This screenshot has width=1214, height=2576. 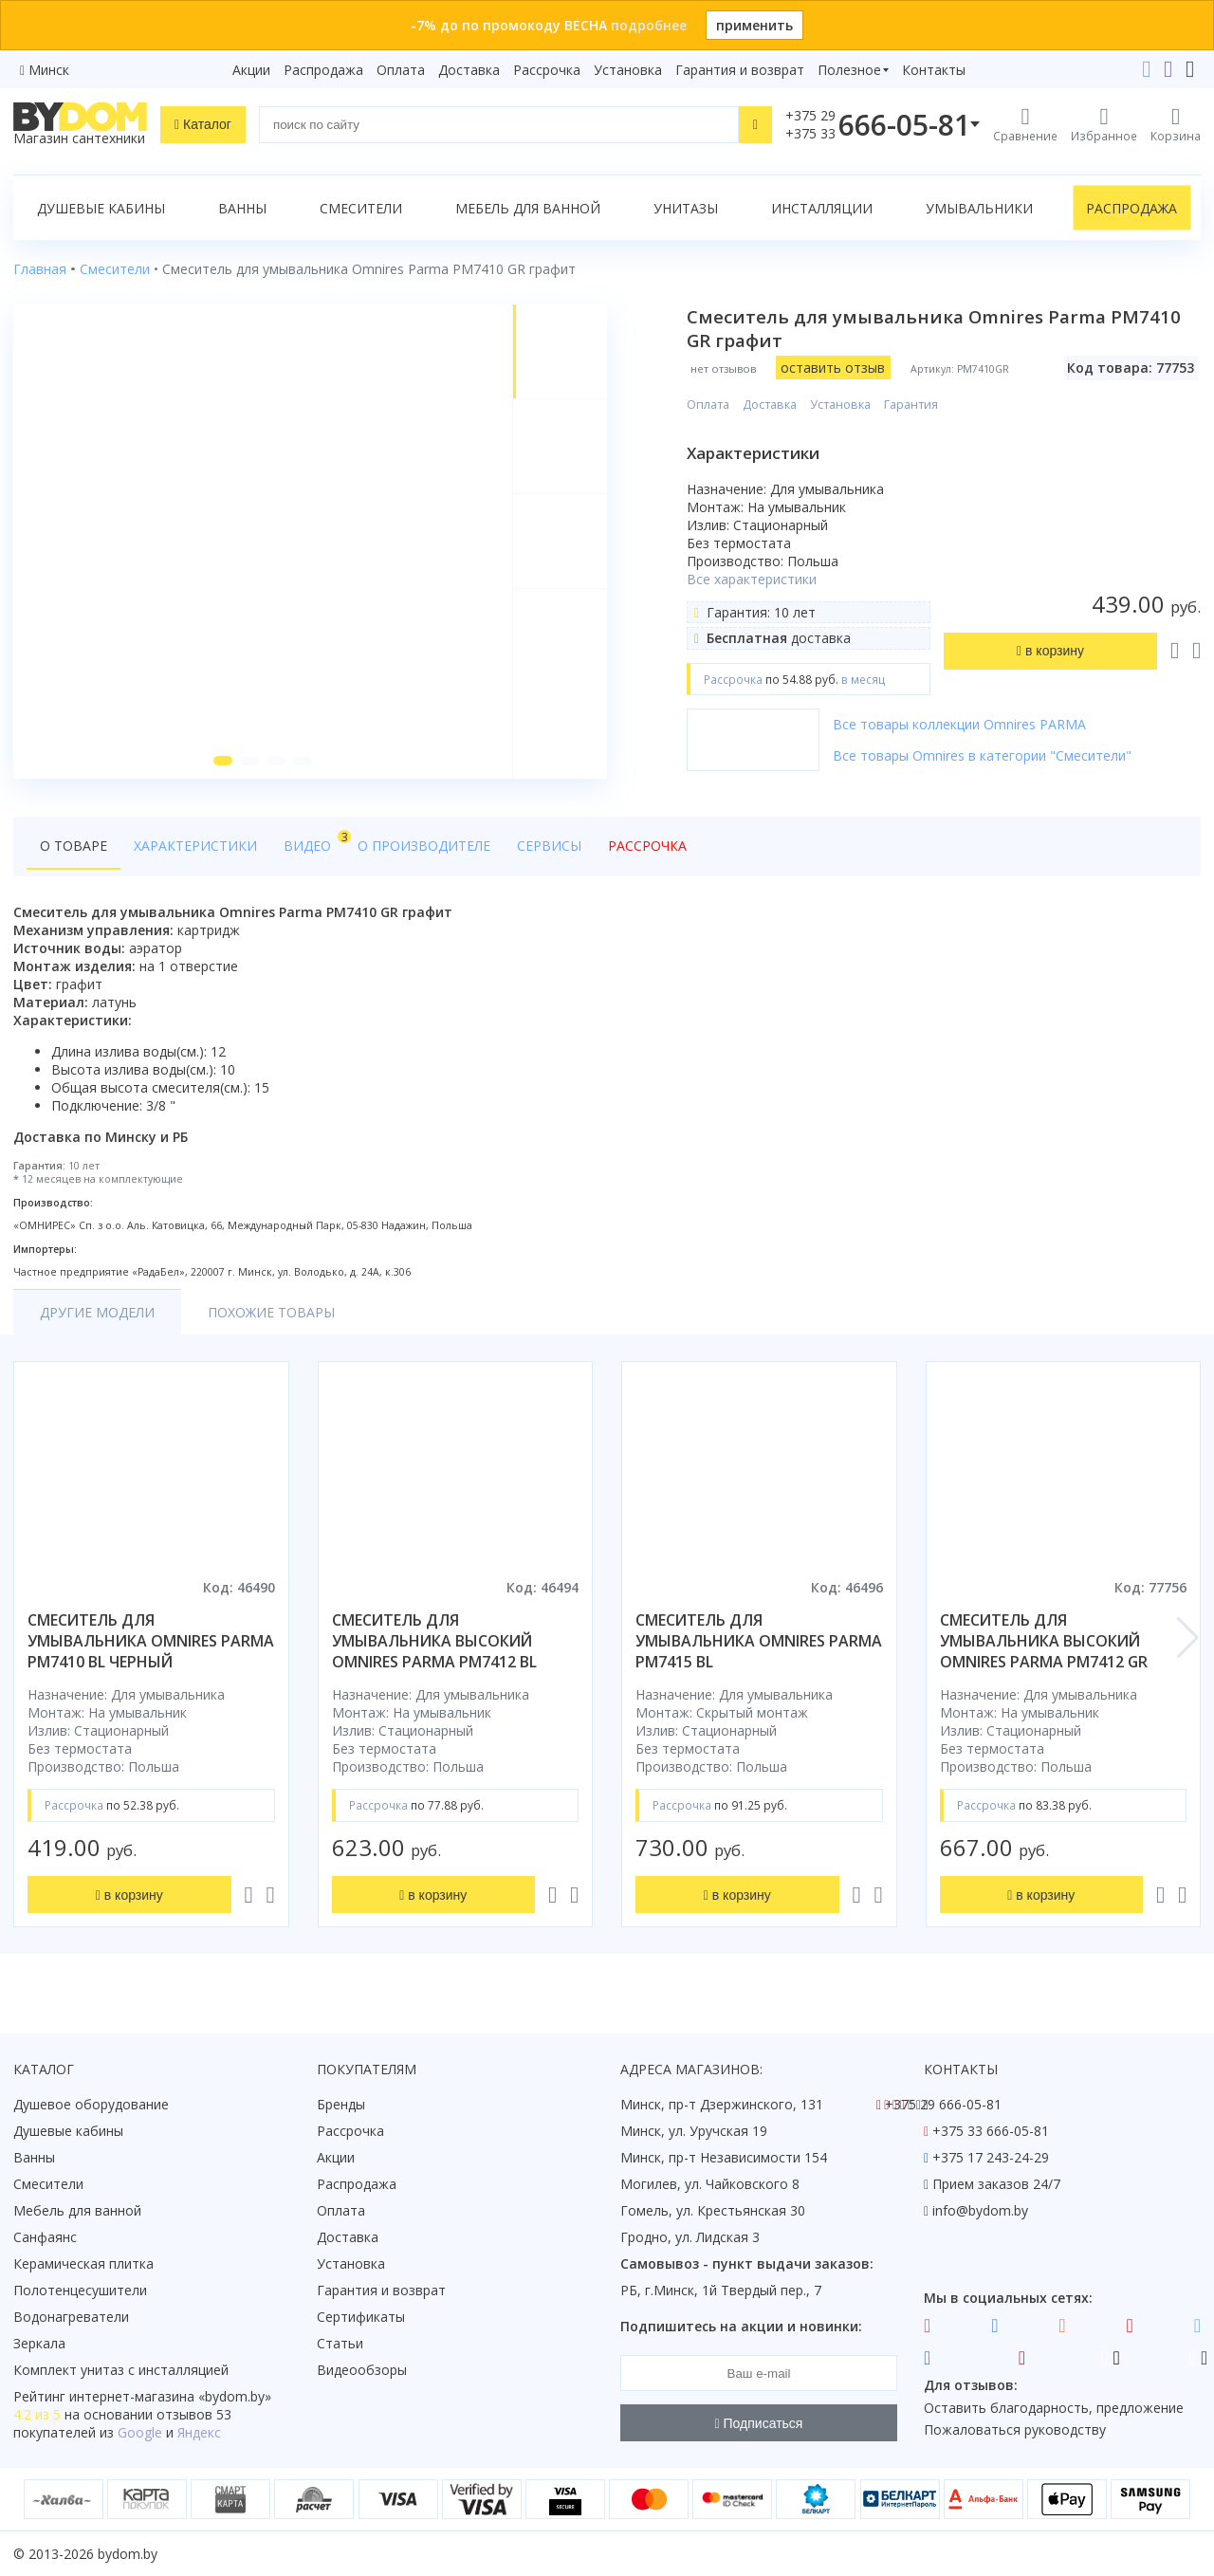 I want to click on Все товары Omnires в категории "Смесители", so click(x=982, y=755).